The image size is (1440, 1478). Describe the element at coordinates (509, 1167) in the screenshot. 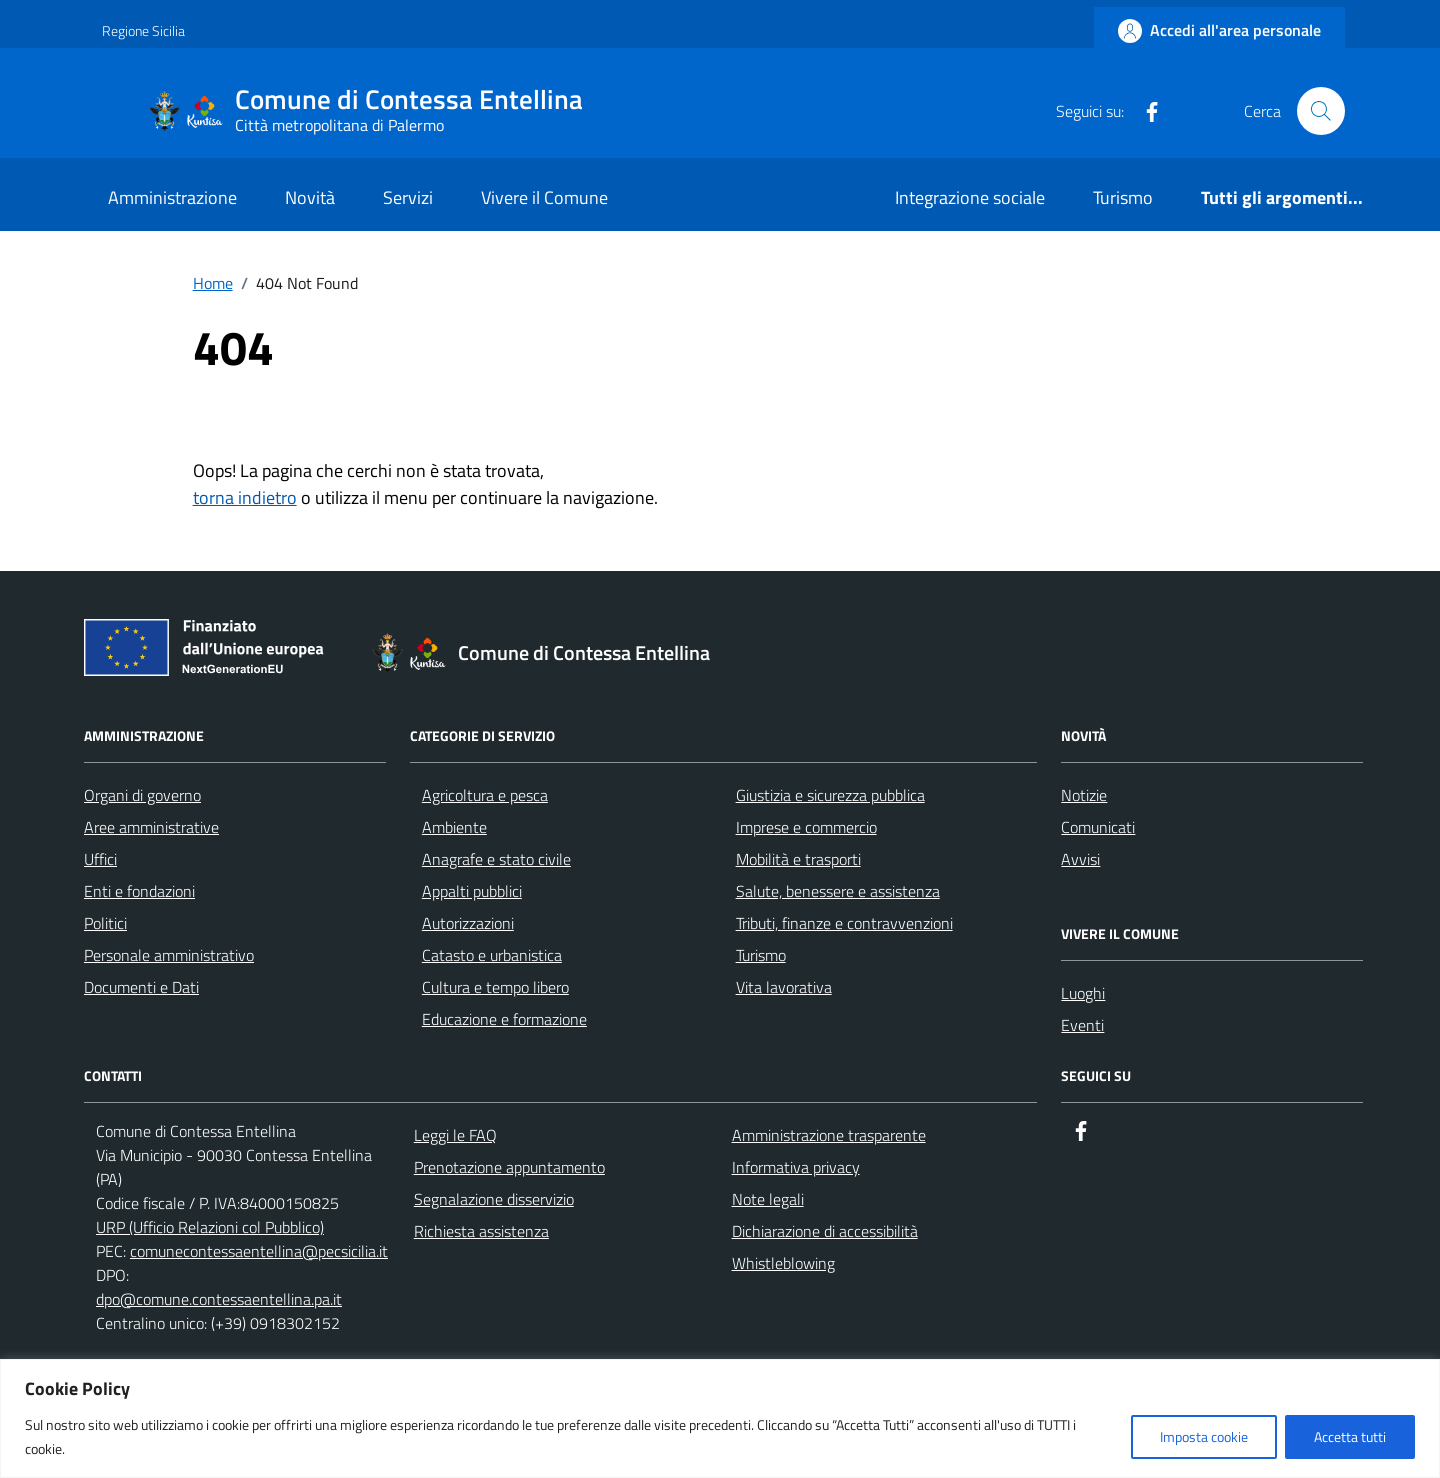

I see `Prenotazione appuntamento` at that location.